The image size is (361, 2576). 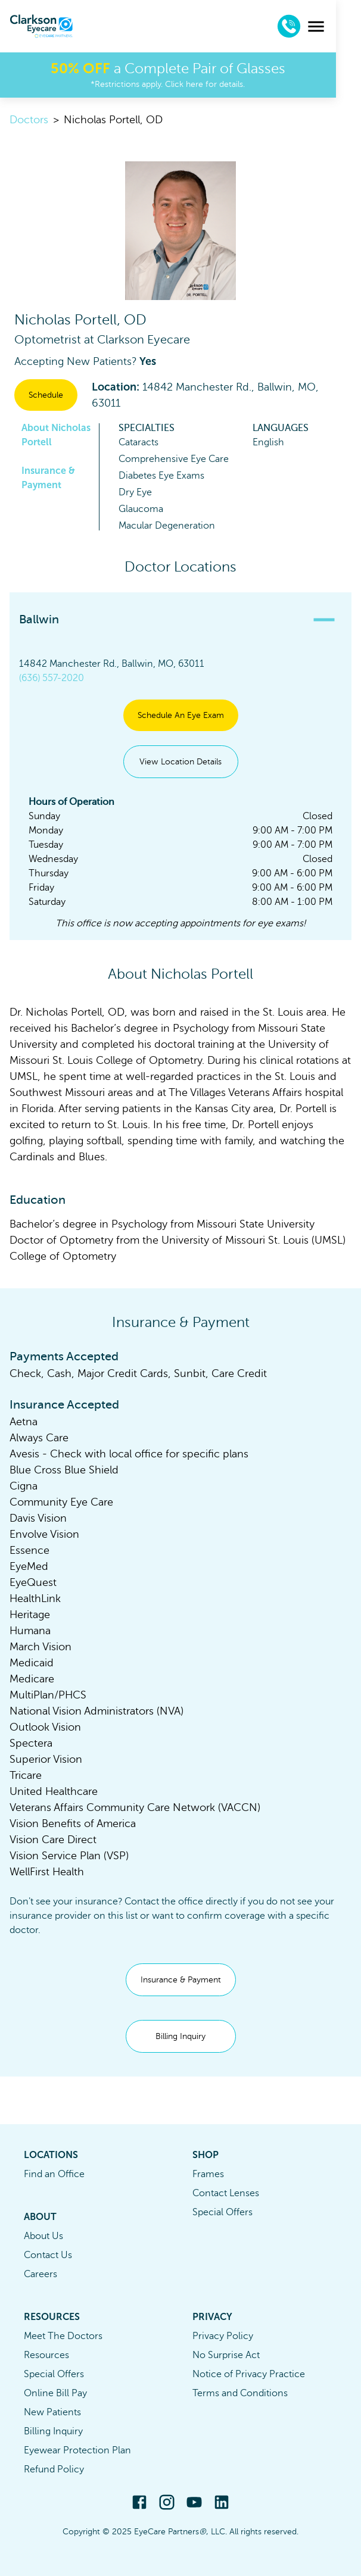 I want to click on Resources, so click(x=46, y=2355).